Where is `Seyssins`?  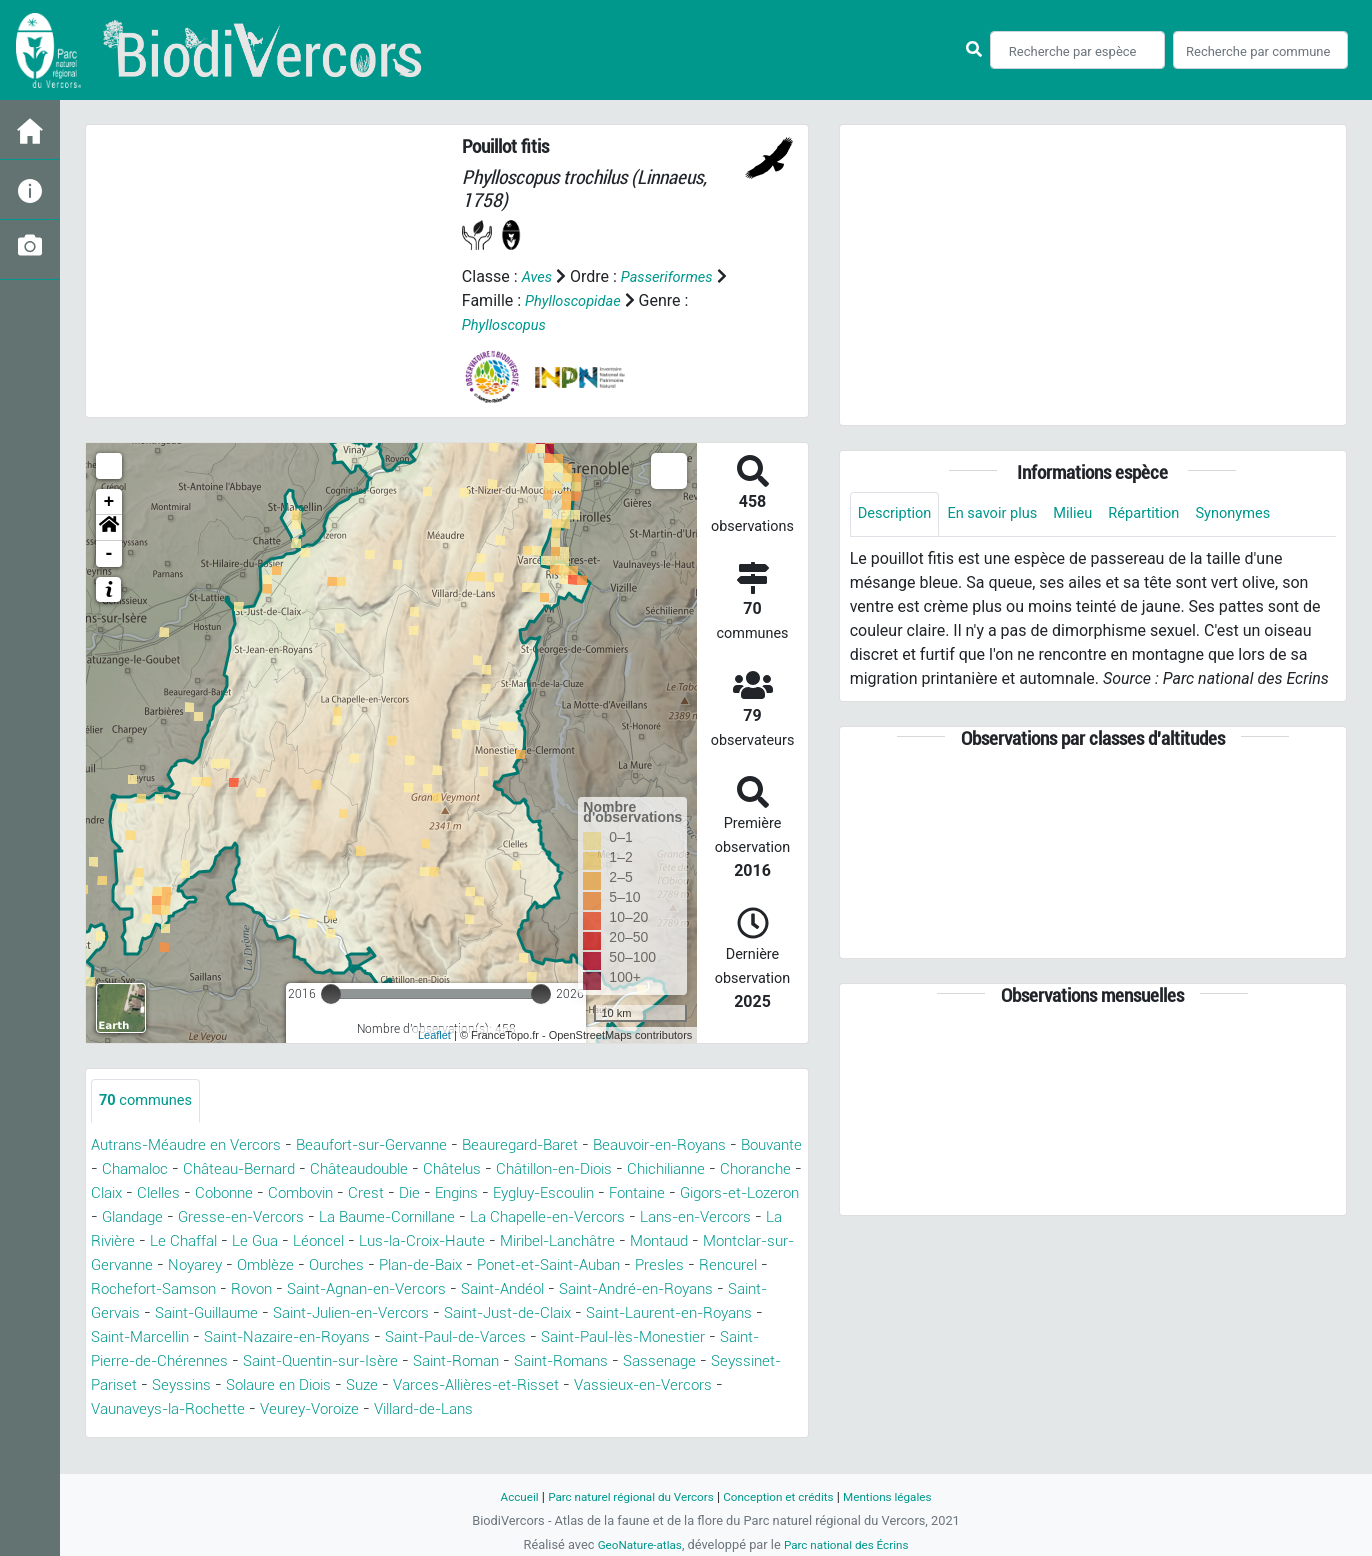
Seyssins is located at coordinates (122, 1410).